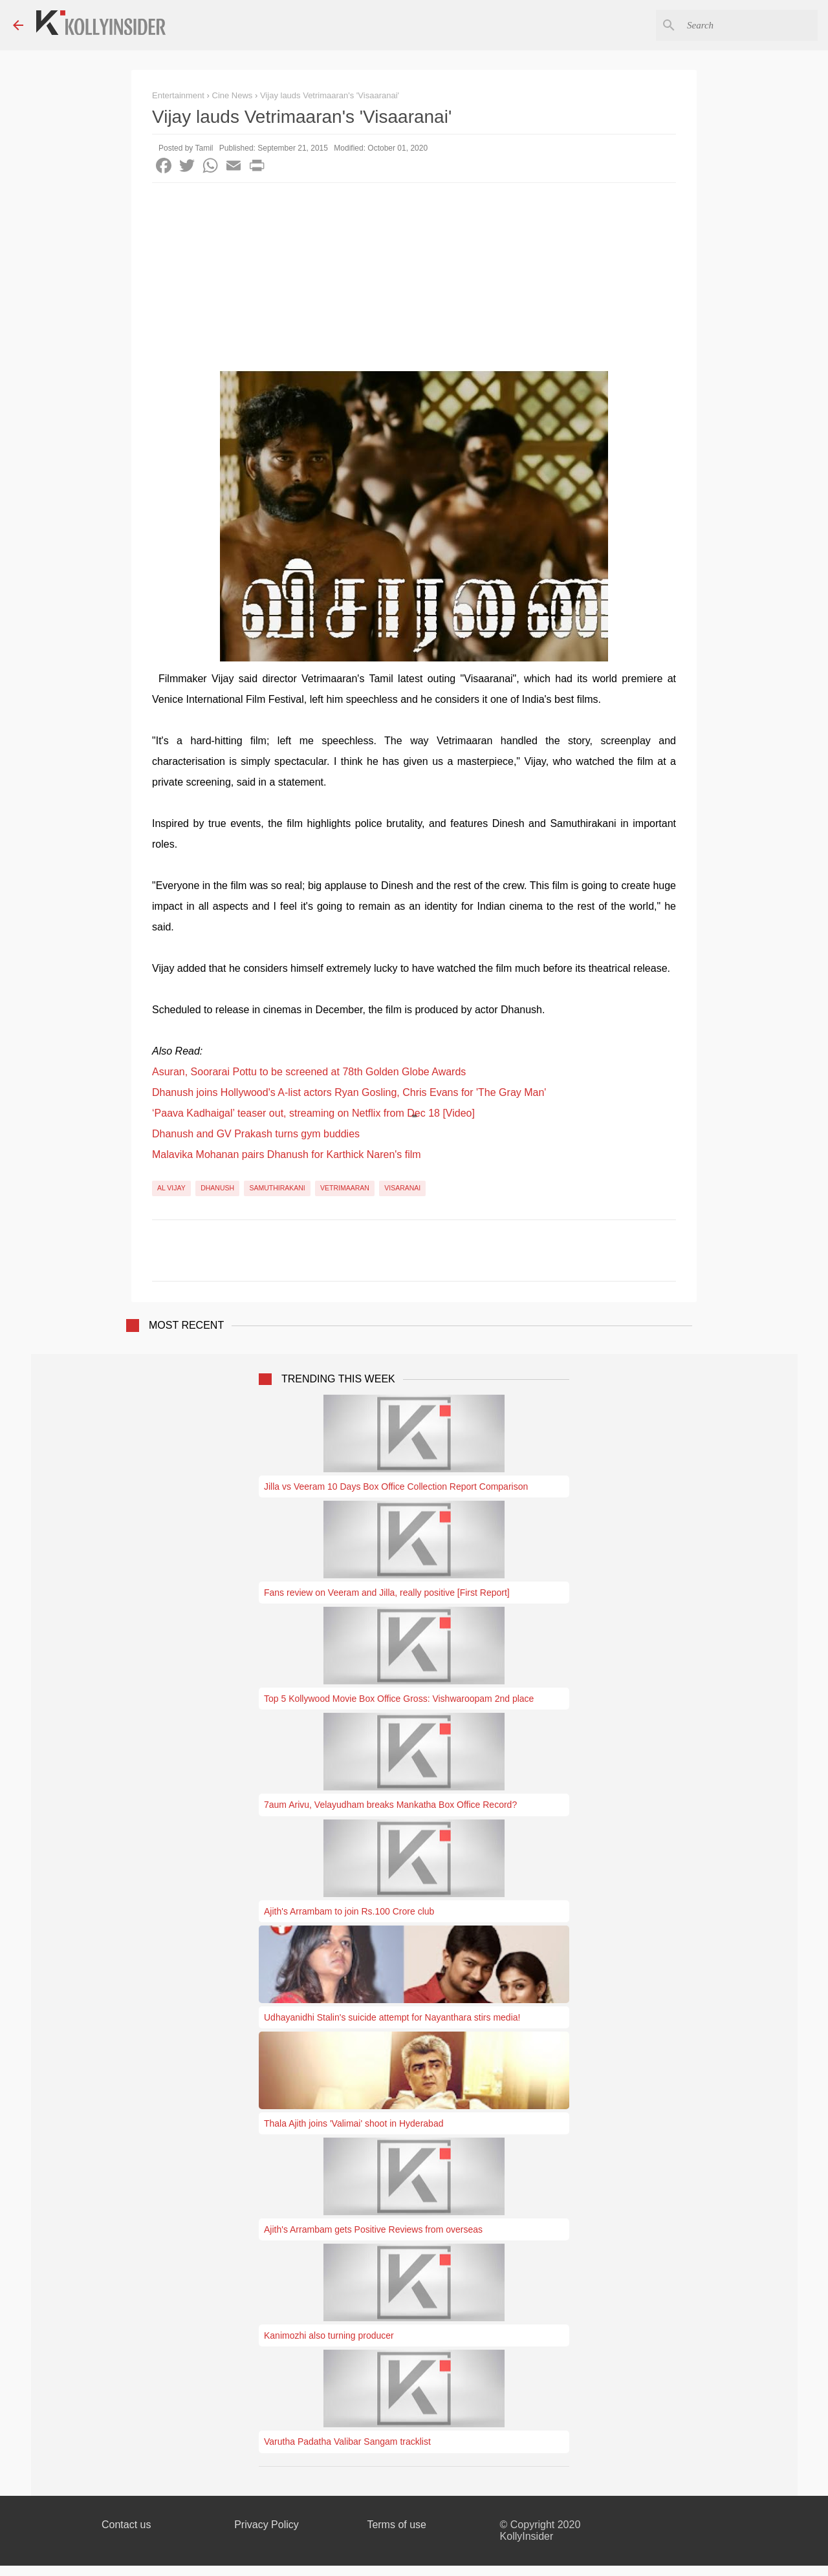  What do you see at coordinates (347, 2441) in the screenshot?
I see `Varutha Padatha Valibar Sangam tracklist` at bounding box center [347, 2441].